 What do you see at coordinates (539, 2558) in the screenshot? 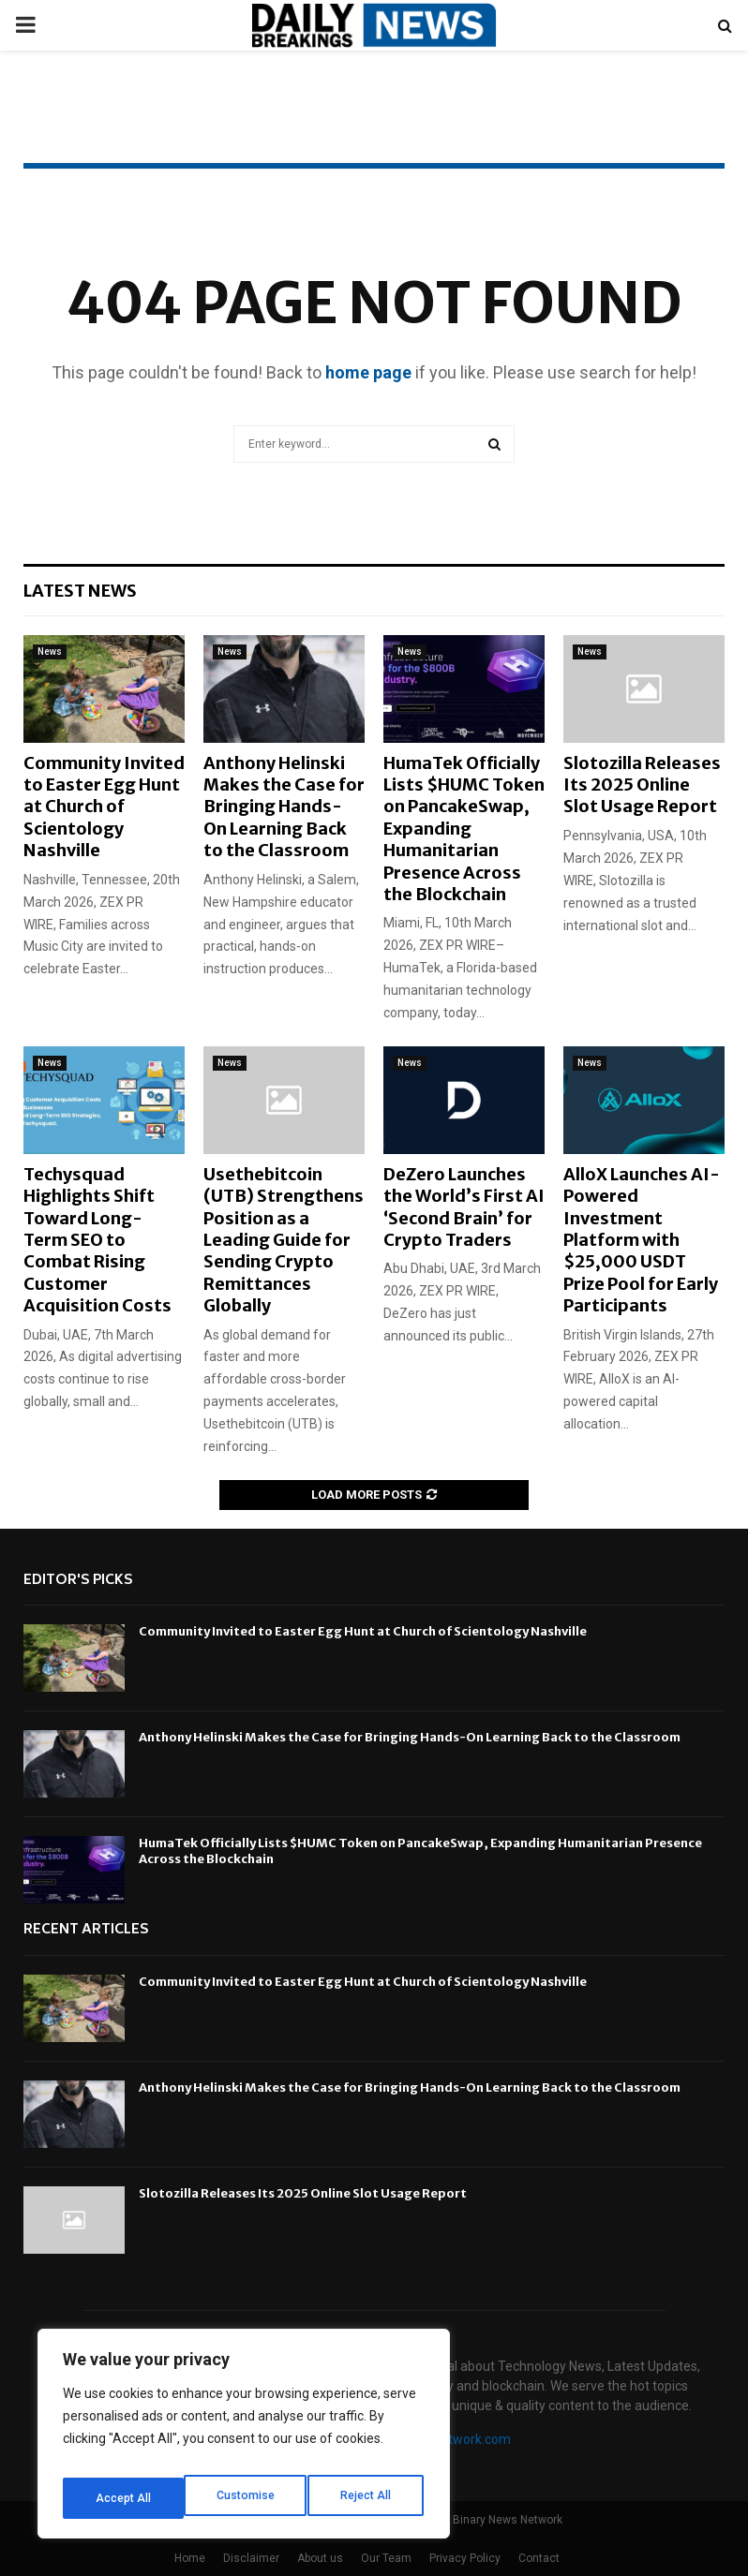
I see `Contact` at bounding box center [539, 2558].